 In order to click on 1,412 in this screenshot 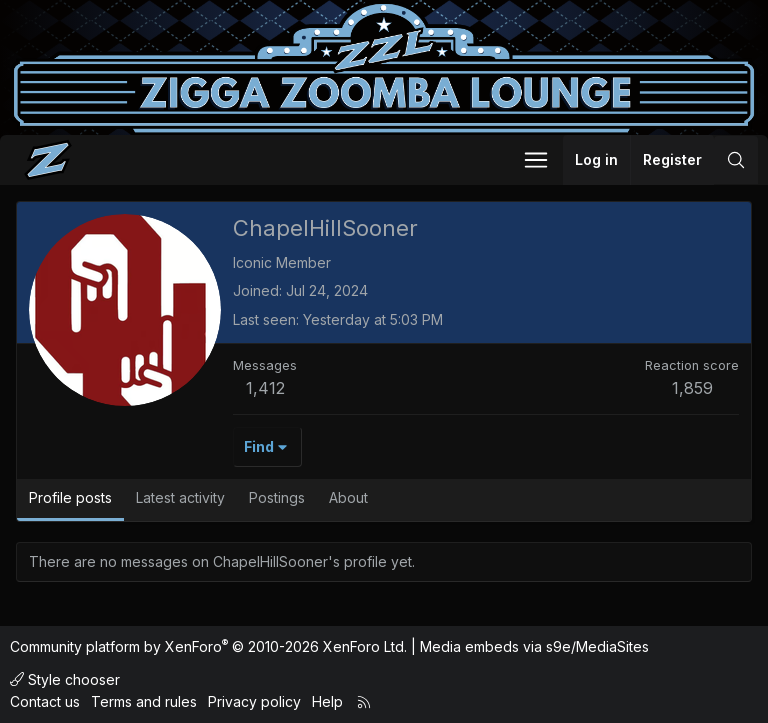, I will do `click(265, 388)`.